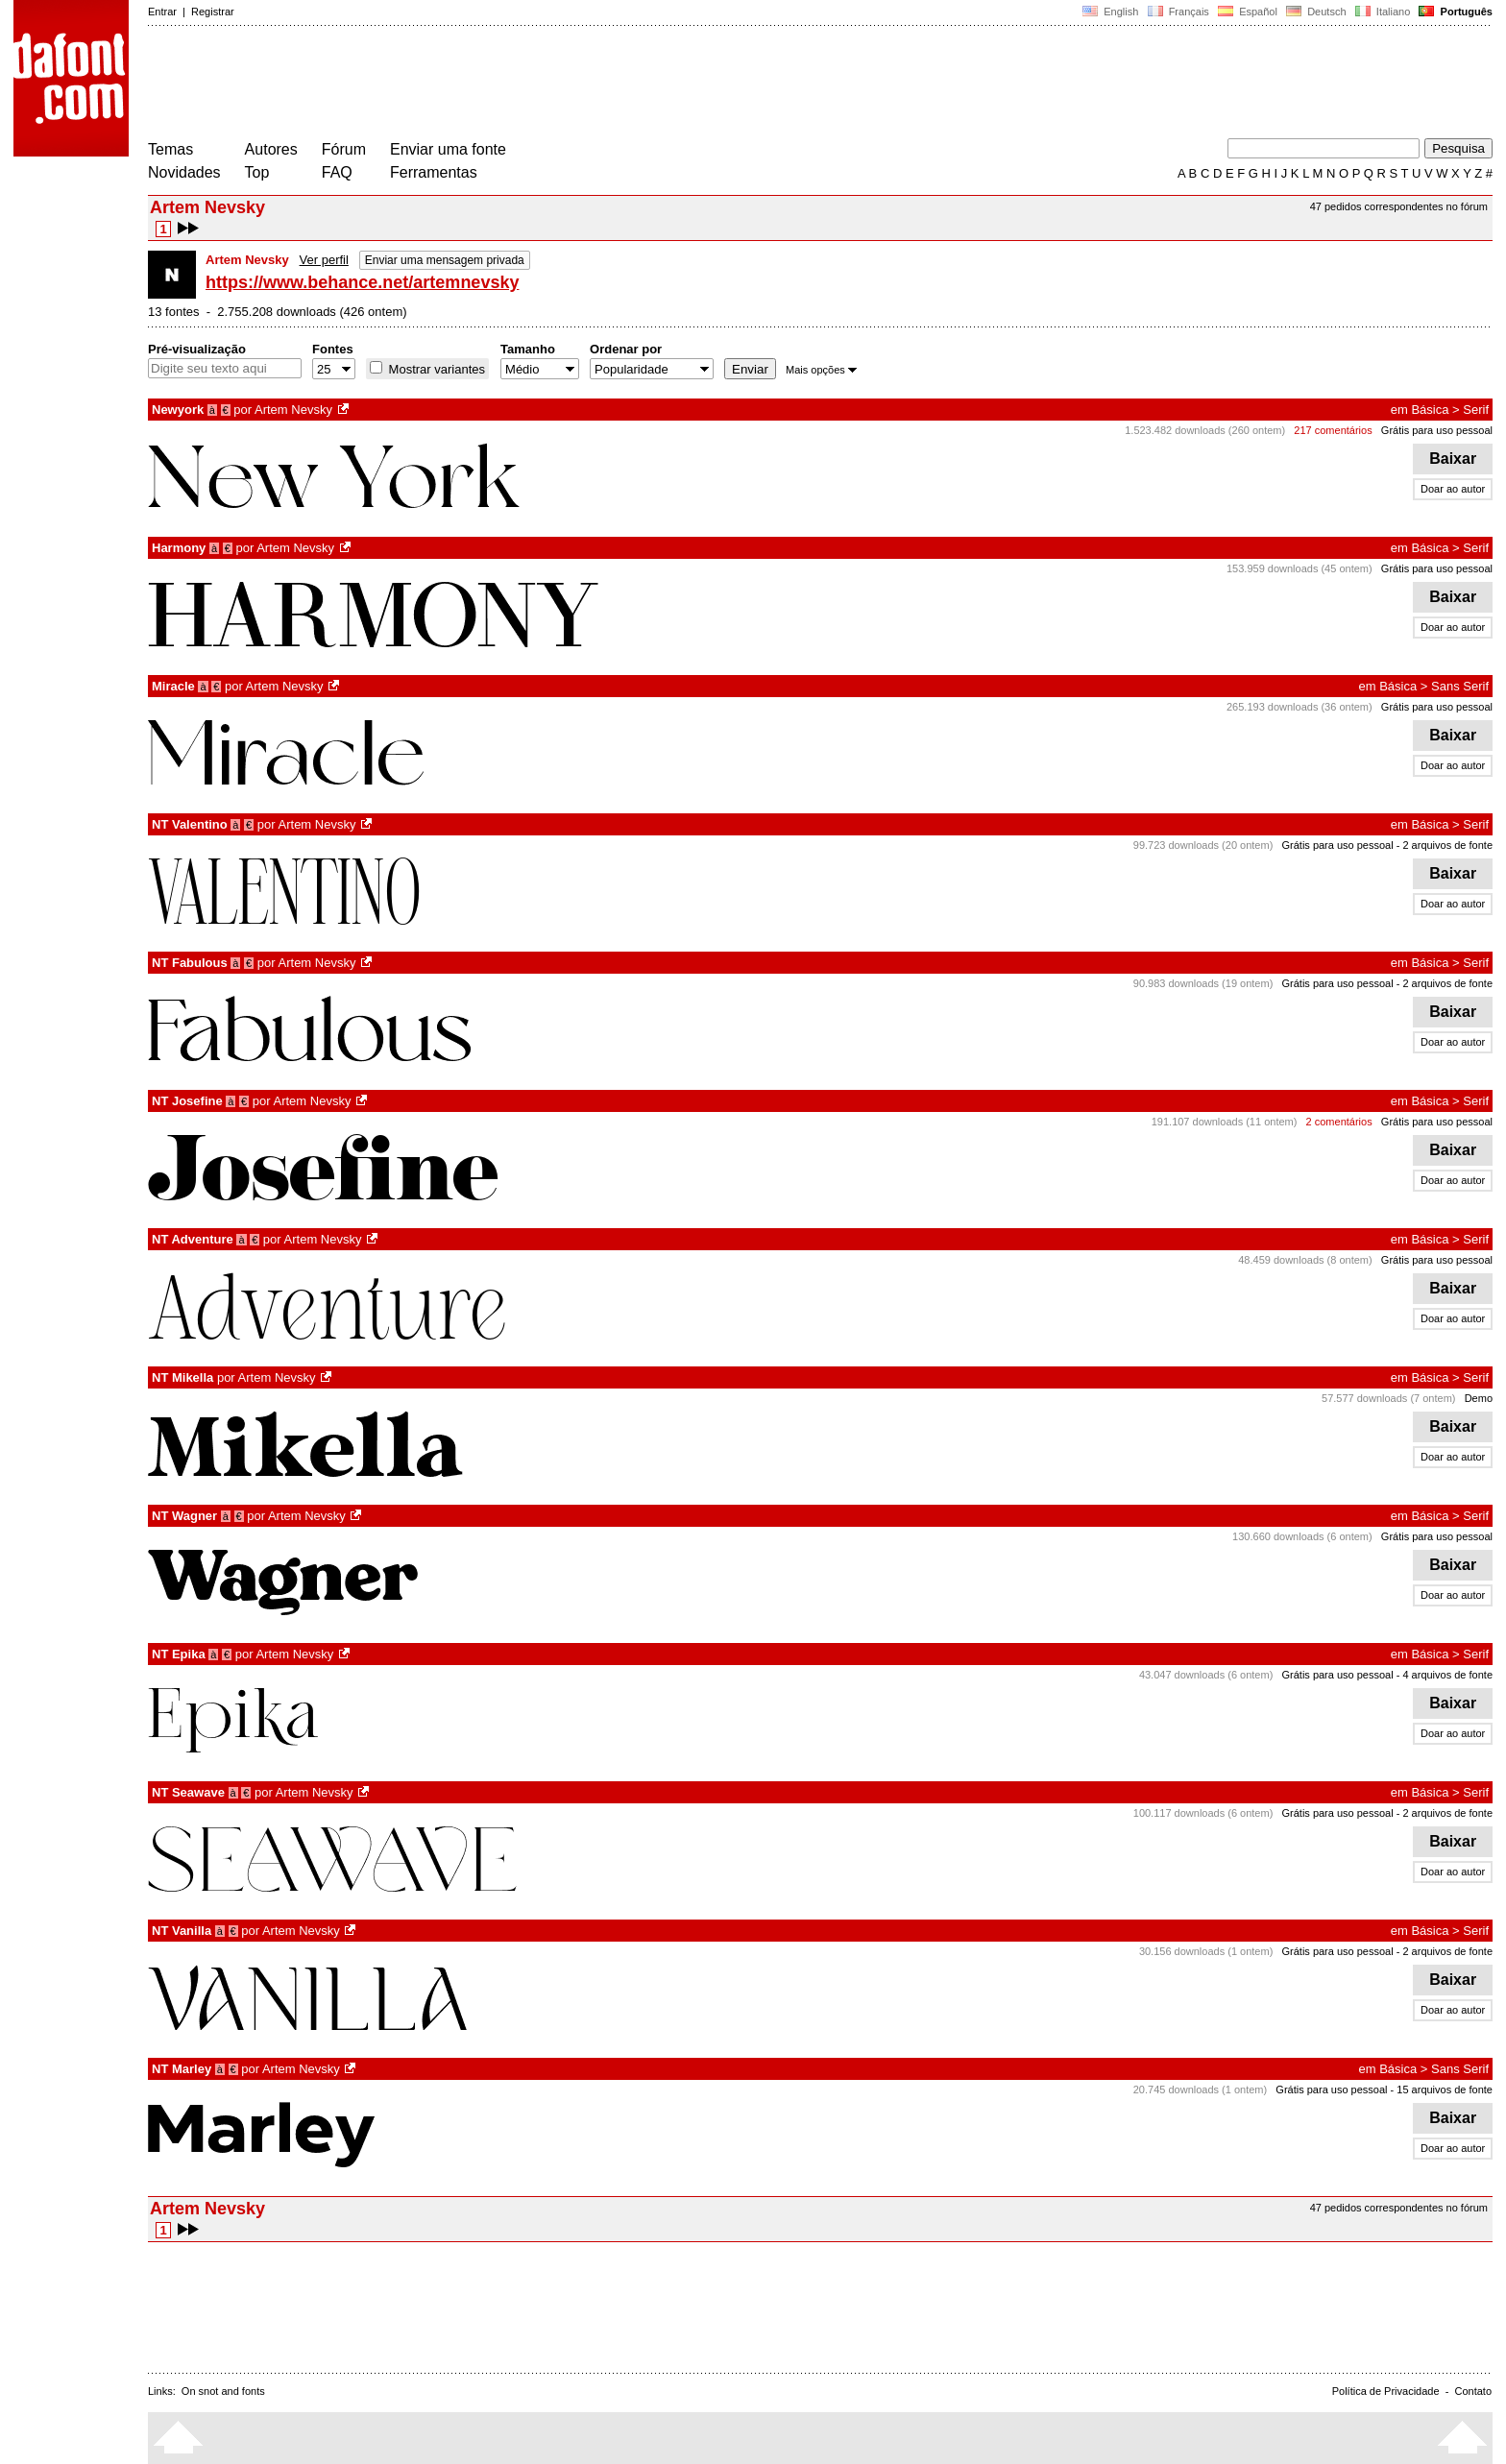  What do you see at coordinates (497, 84) in the screenshot?
I see `[Advertisement]` at bounding box center [497, 84].